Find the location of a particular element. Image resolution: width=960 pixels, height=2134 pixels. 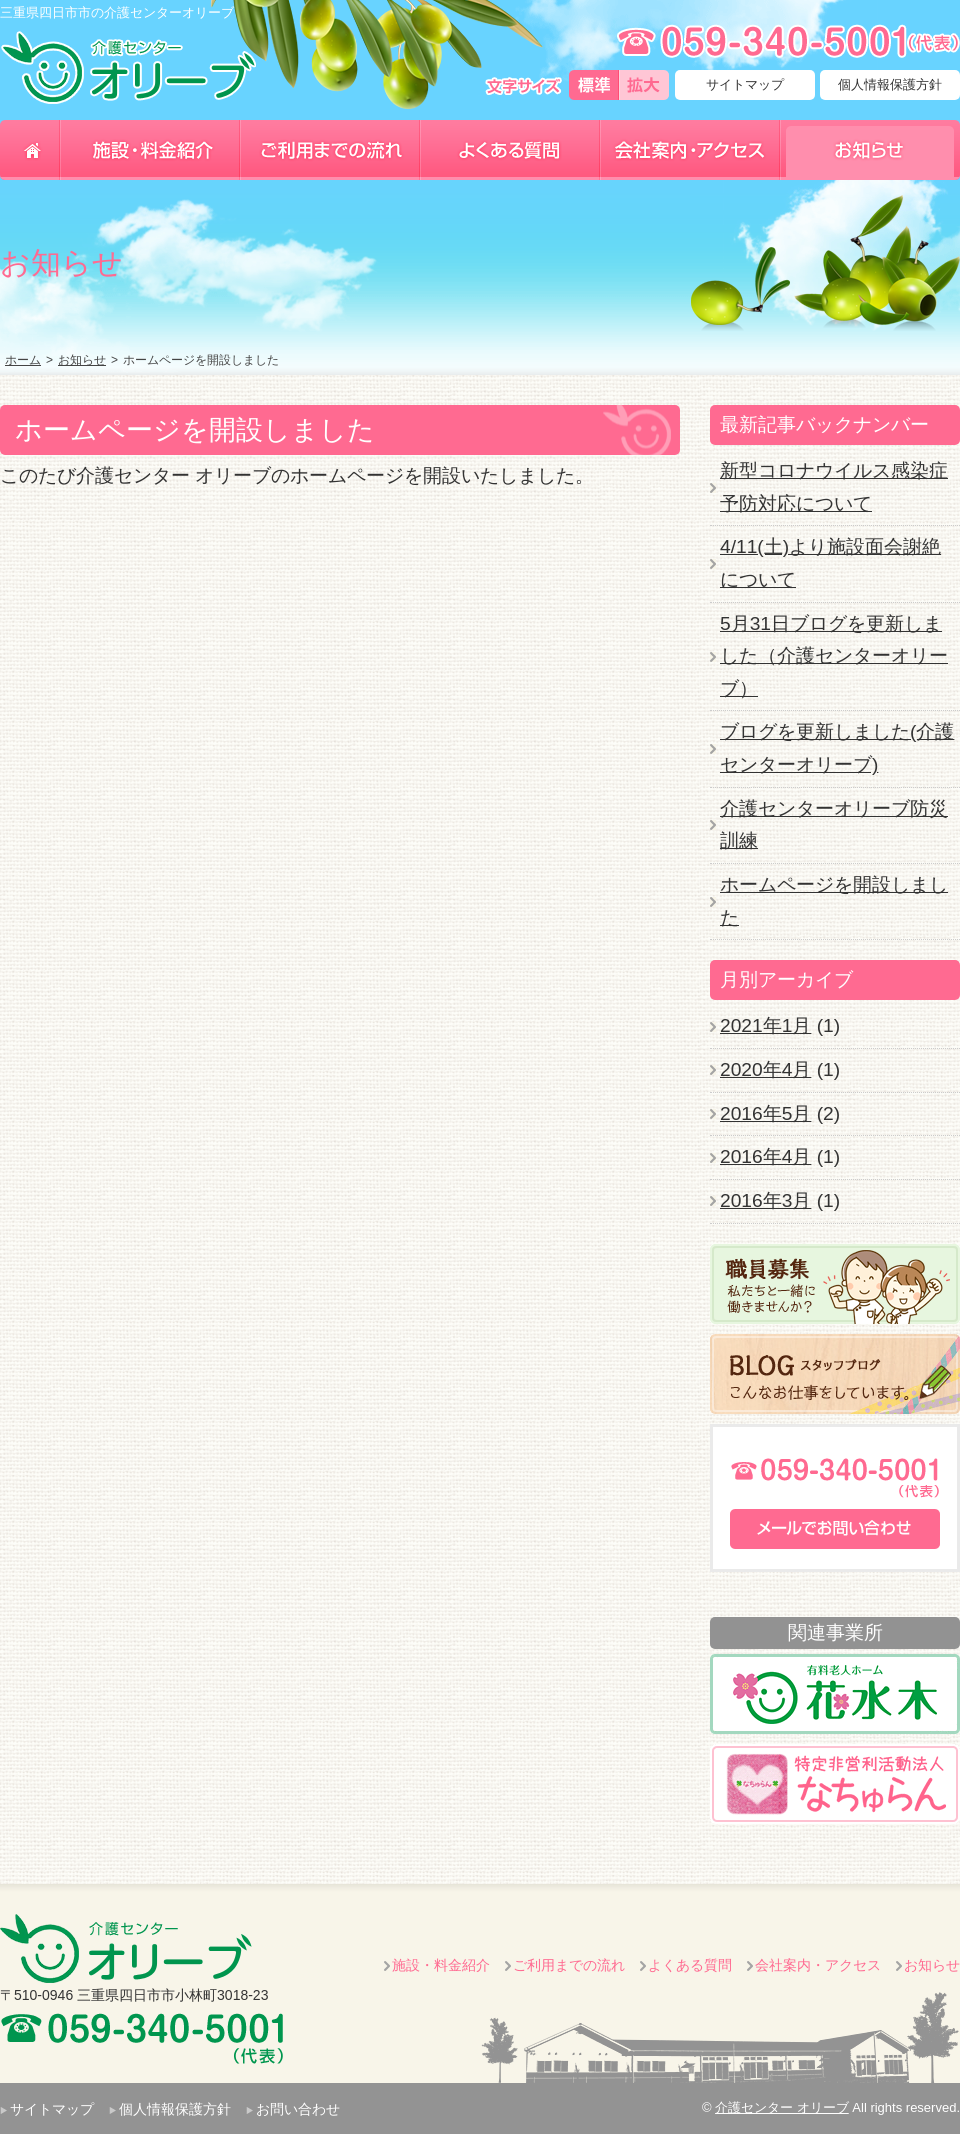

施設・料金紹介 is located at coordinates (441, 1965).